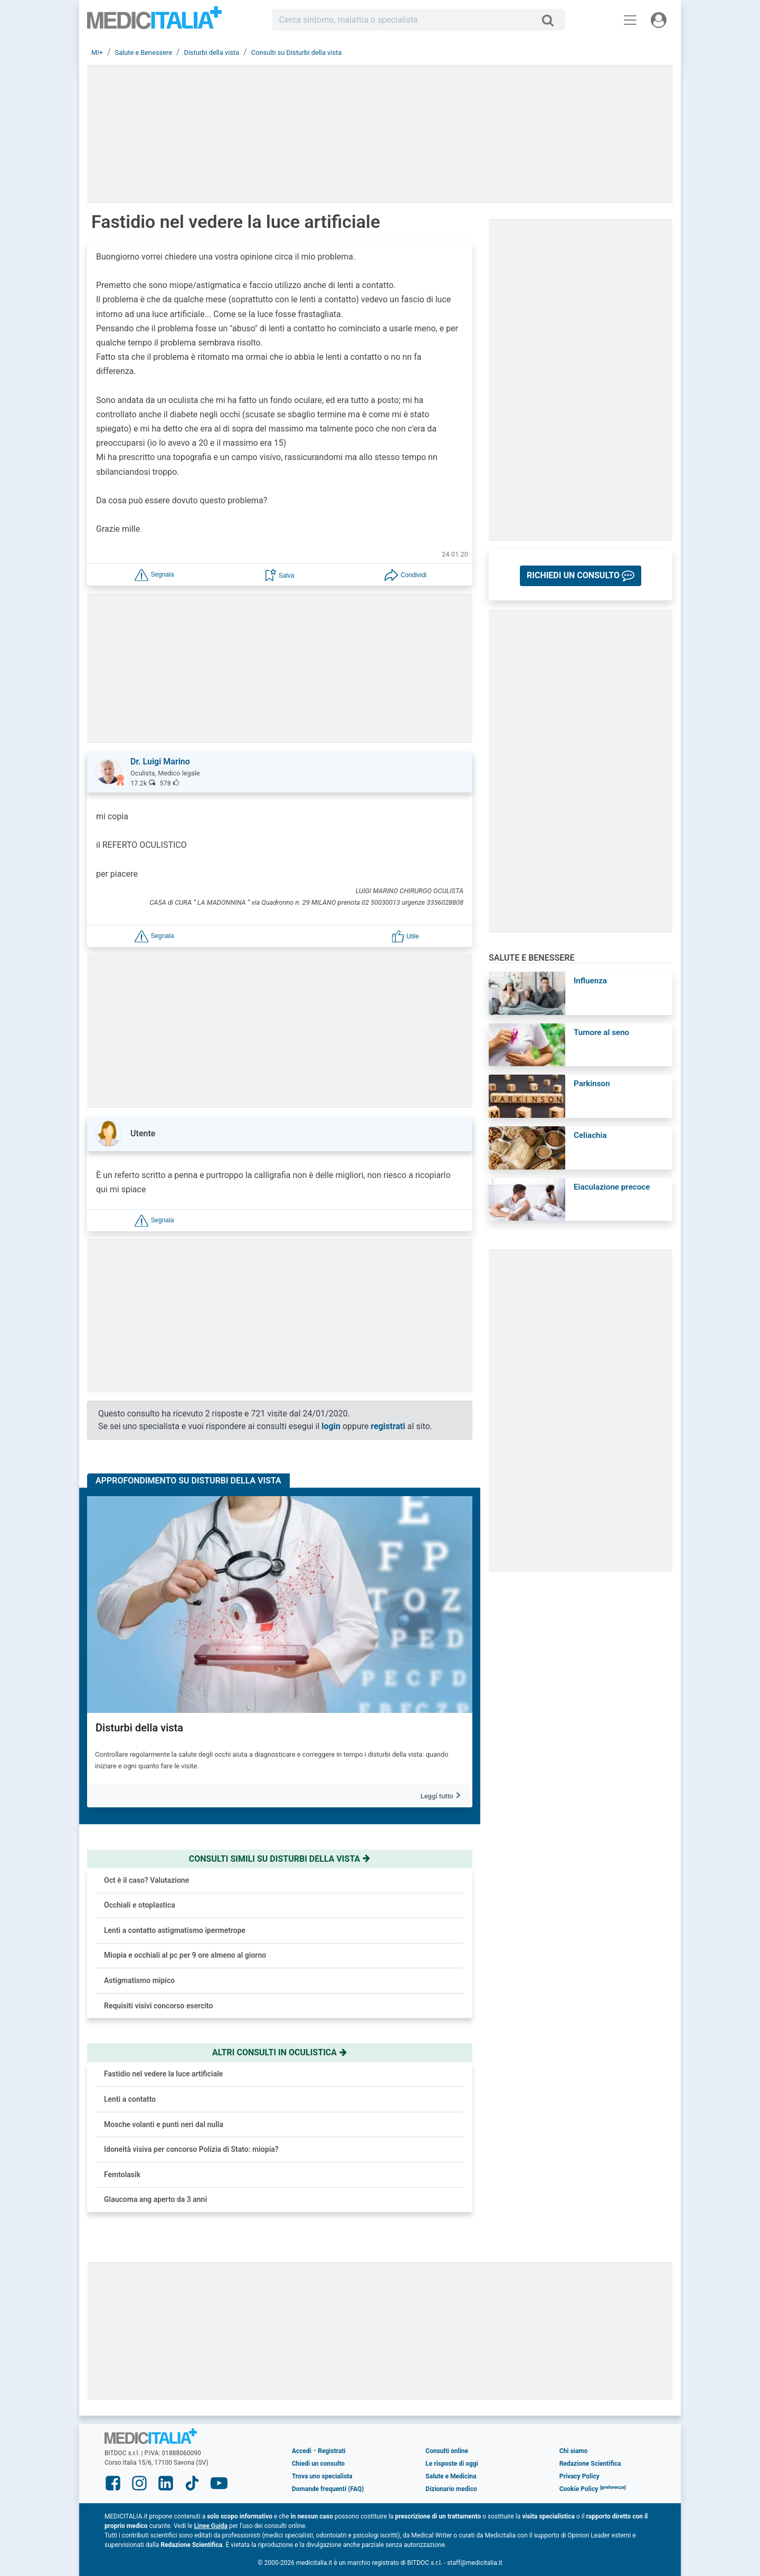 The height and width of the screenshot is (2576, 760). I want to click on Miopia e occhiali al pc per 9 ore almeno al giorno, so click(185, 1955).